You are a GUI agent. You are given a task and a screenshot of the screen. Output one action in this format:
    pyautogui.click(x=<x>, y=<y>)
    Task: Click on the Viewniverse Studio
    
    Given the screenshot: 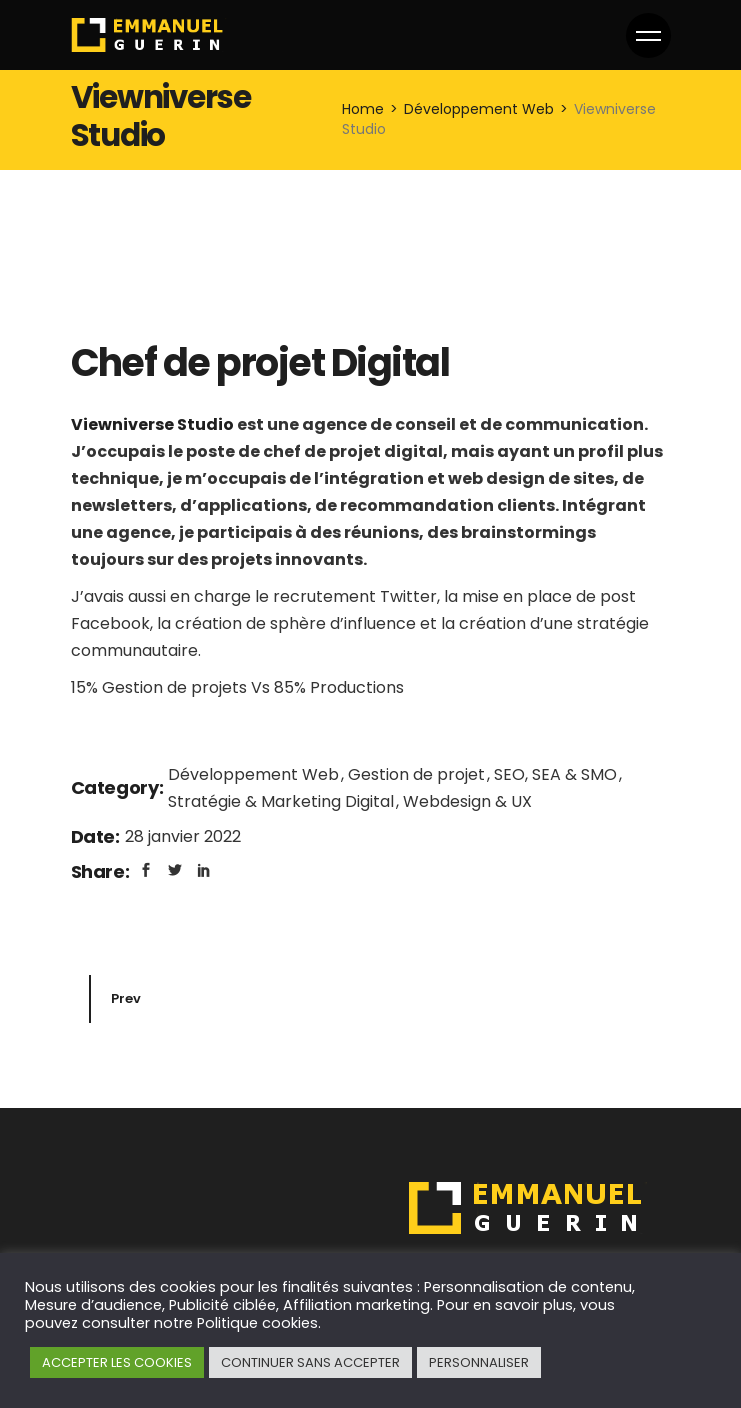 What is the action you would take?
    pyautogui.click(x=152, y=424)
    